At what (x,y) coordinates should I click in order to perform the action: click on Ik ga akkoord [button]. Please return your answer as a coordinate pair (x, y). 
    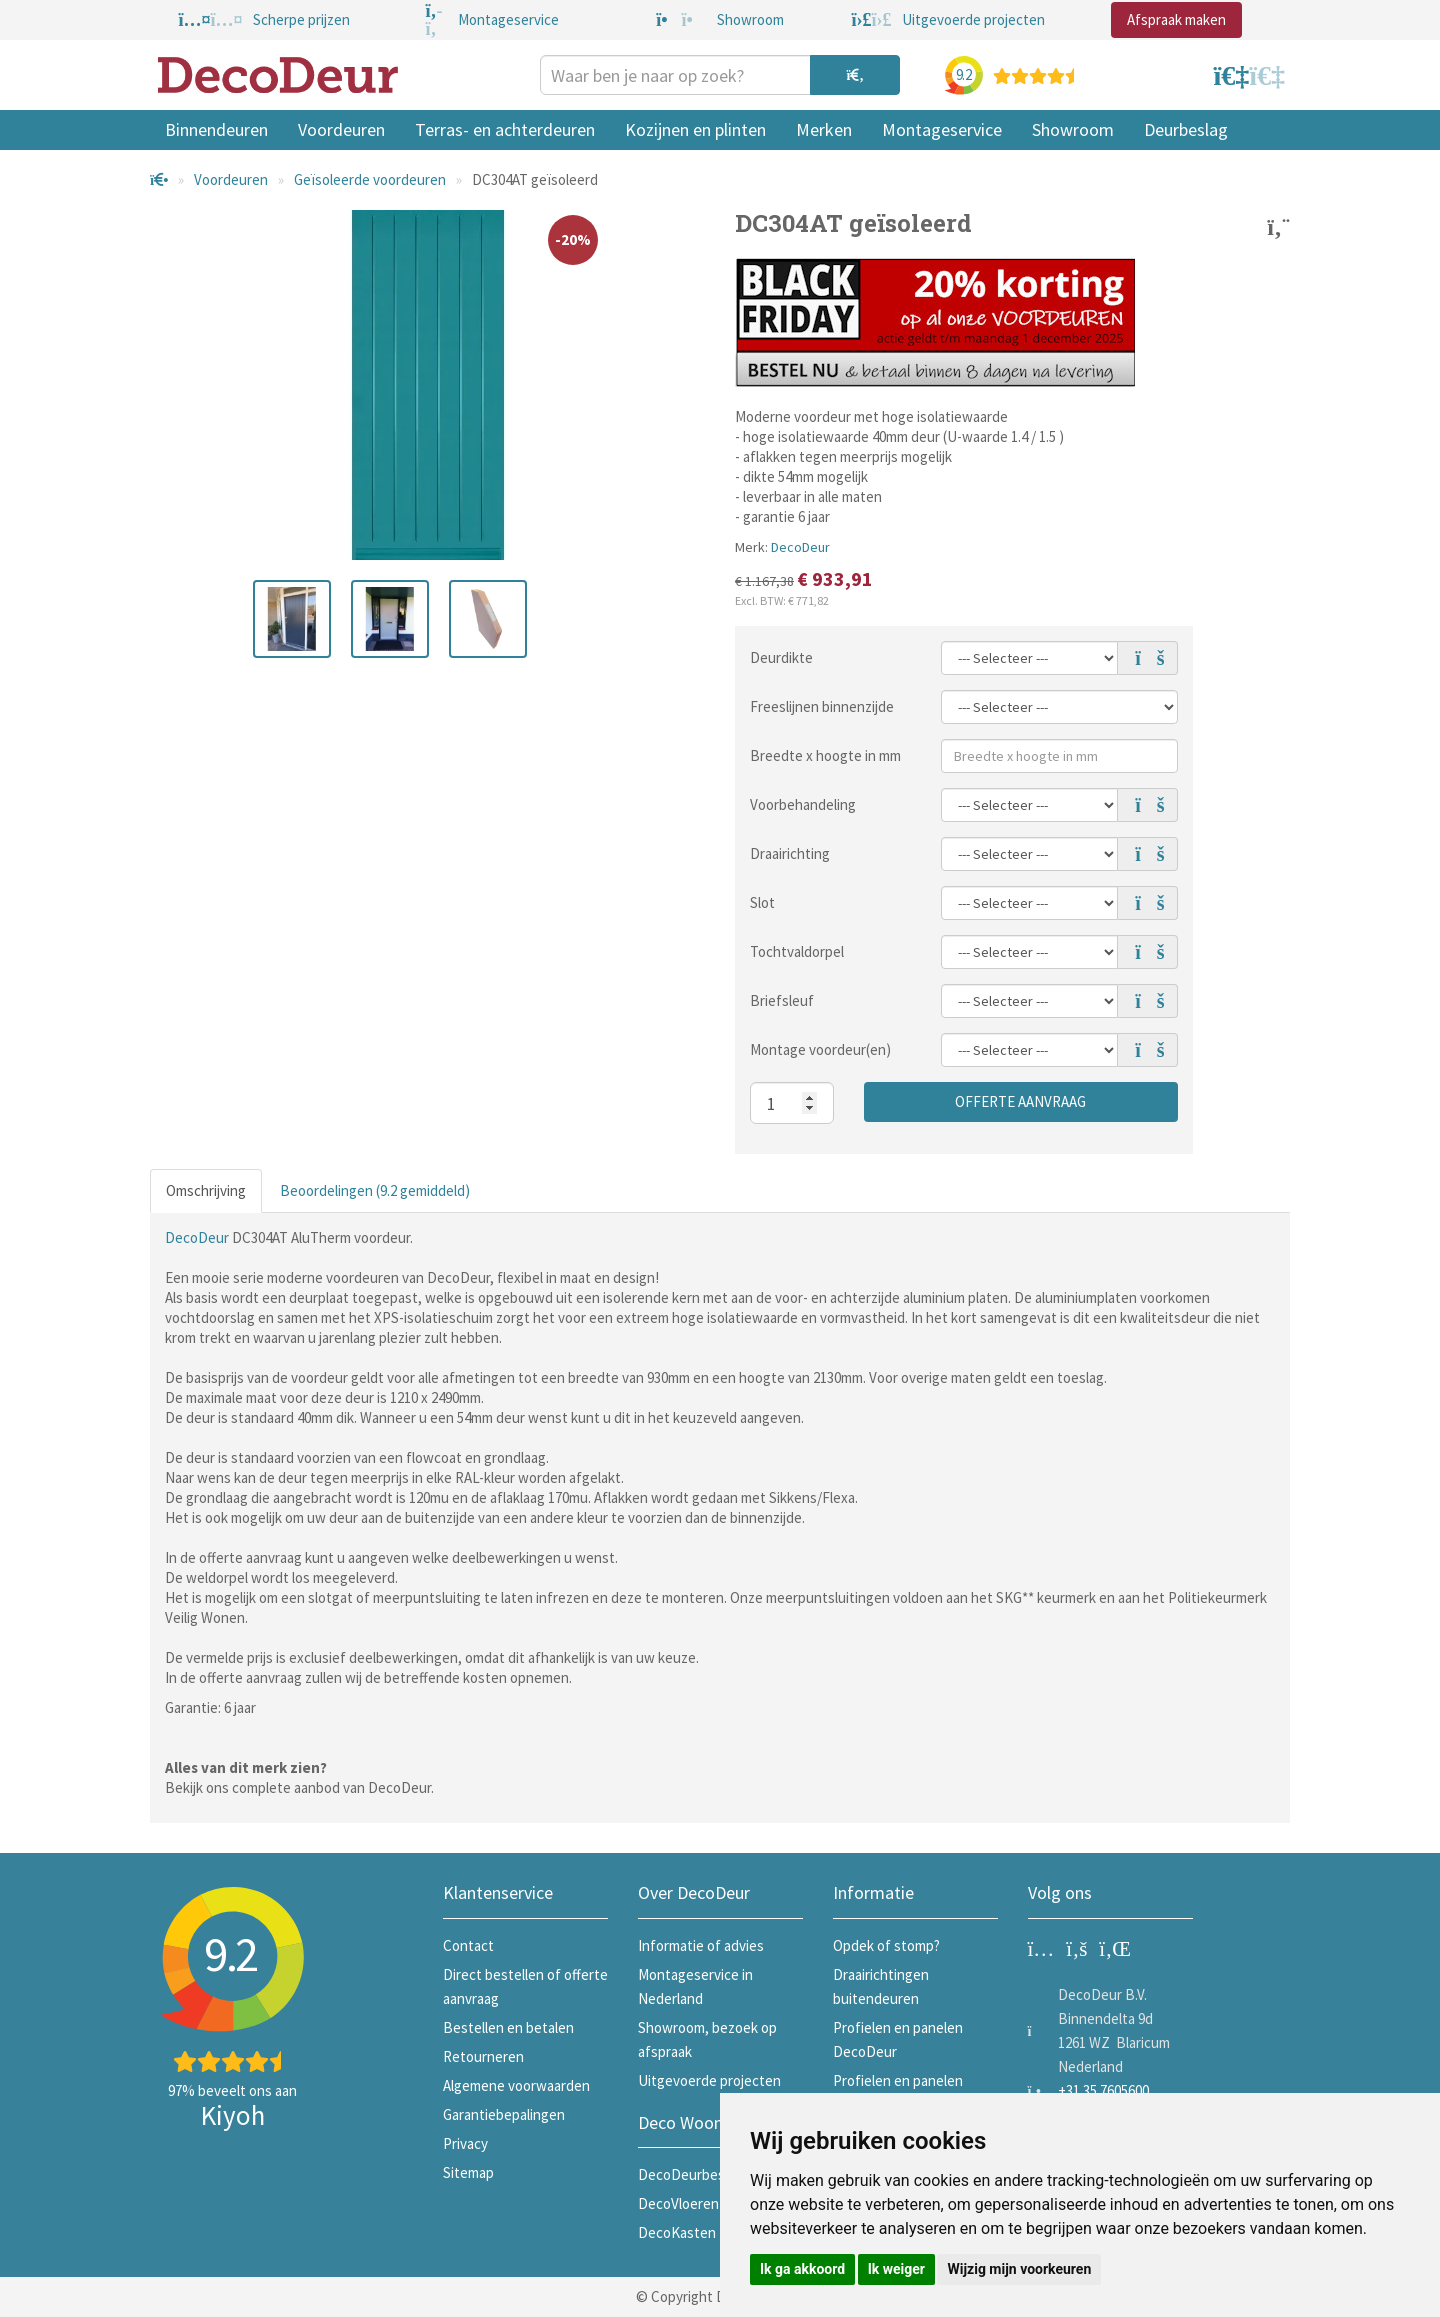
    Looking at the image, I should click on (802, 2269).